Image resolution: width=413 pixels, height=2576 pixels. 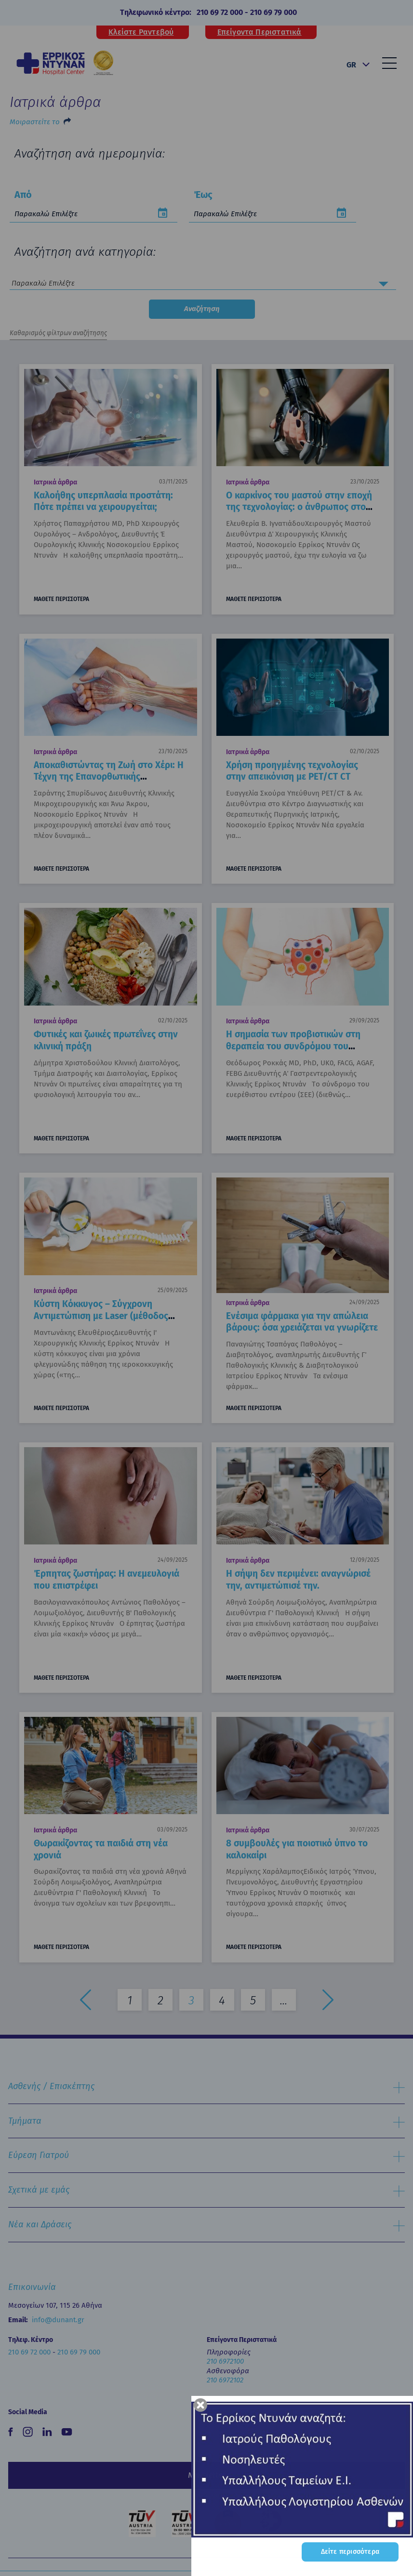 I want to click on Επείγοντα Περιστατικά, so click(x=259, y=32).